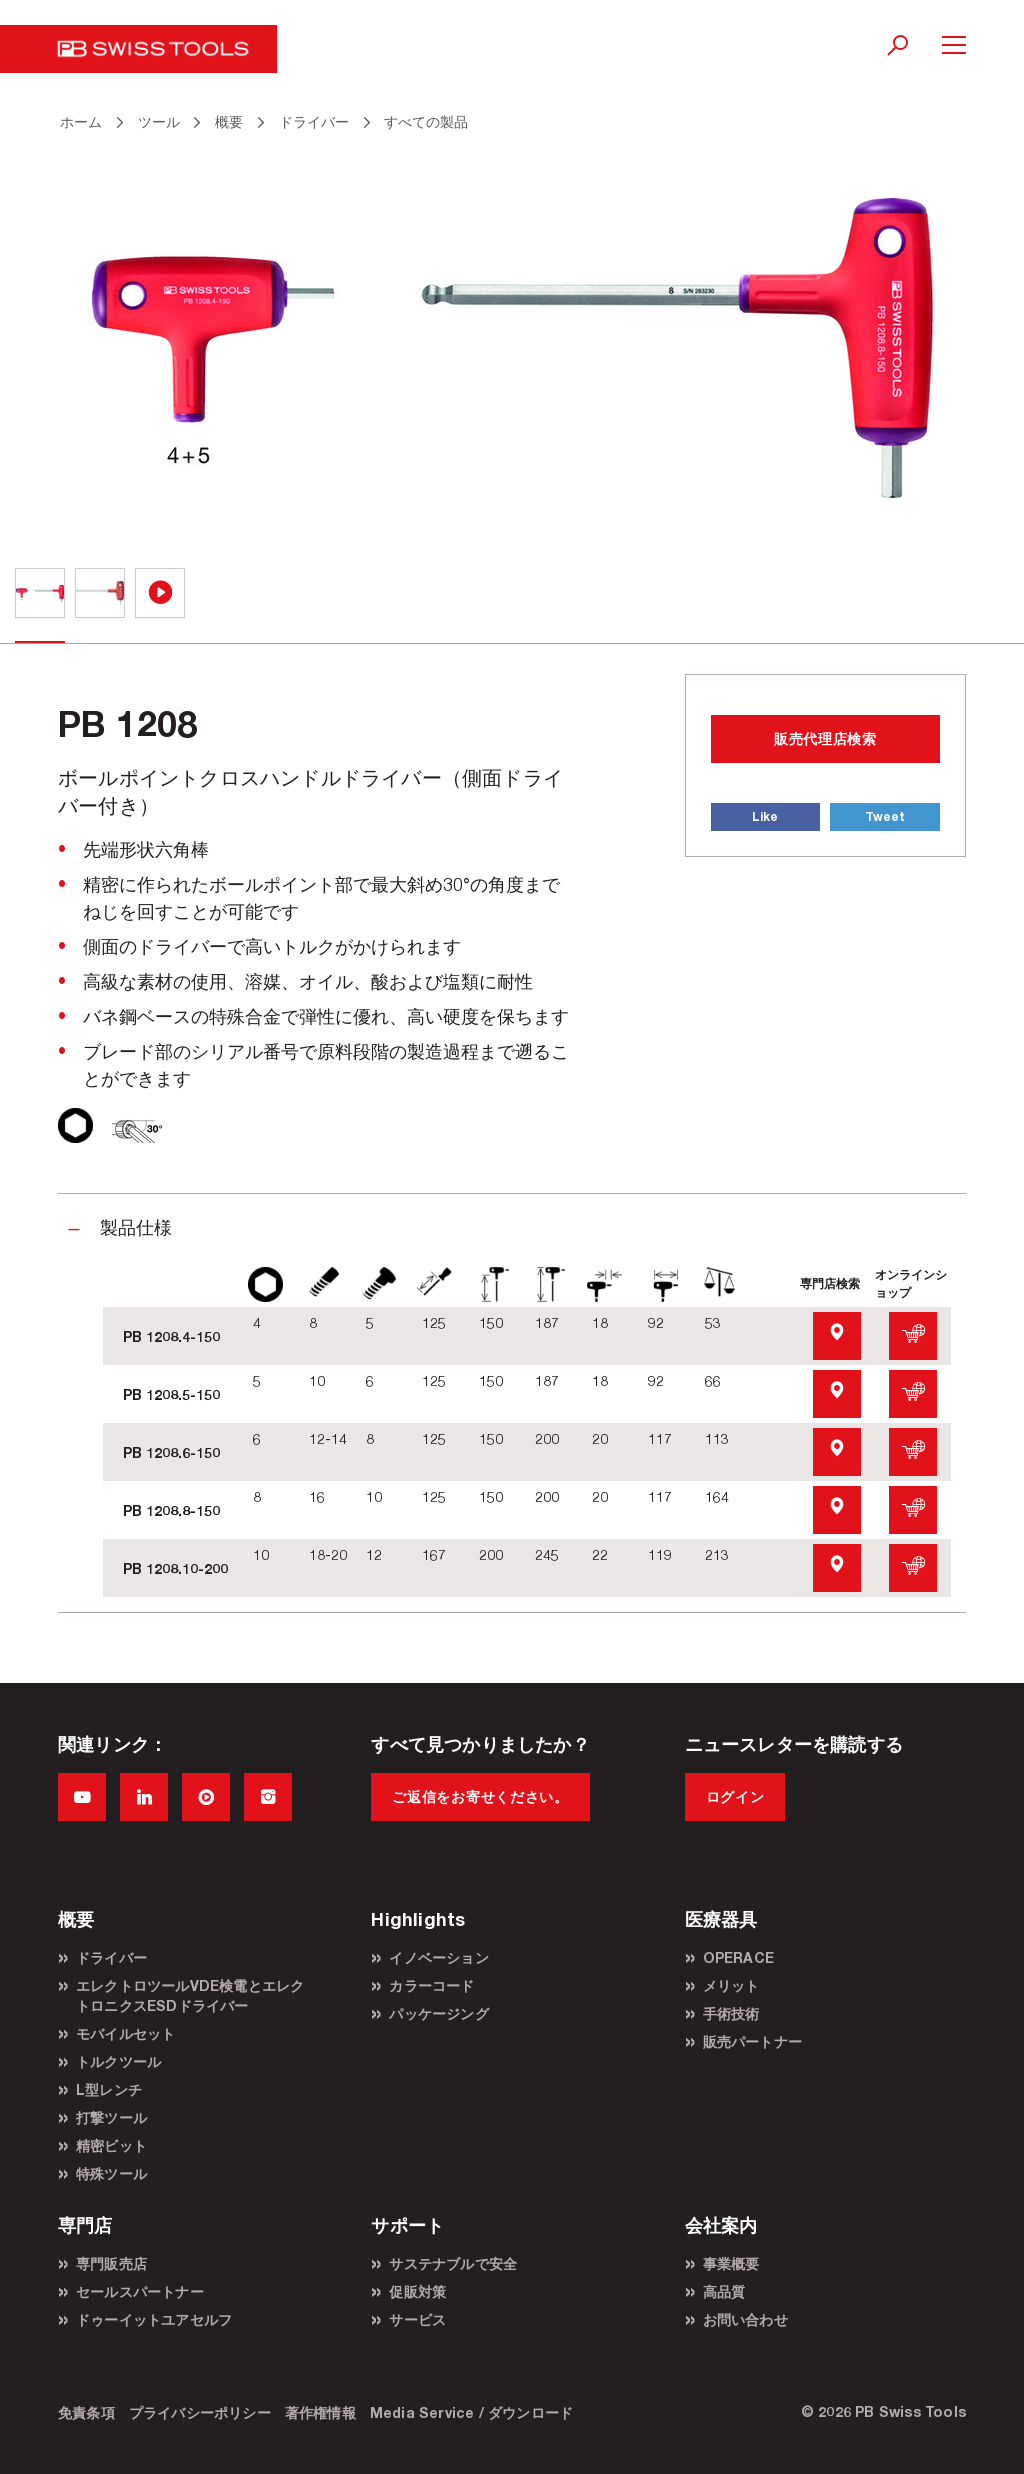 This screenshot has width=1024, height=2474. I want to click on 免責条項, so click(86, 2412).